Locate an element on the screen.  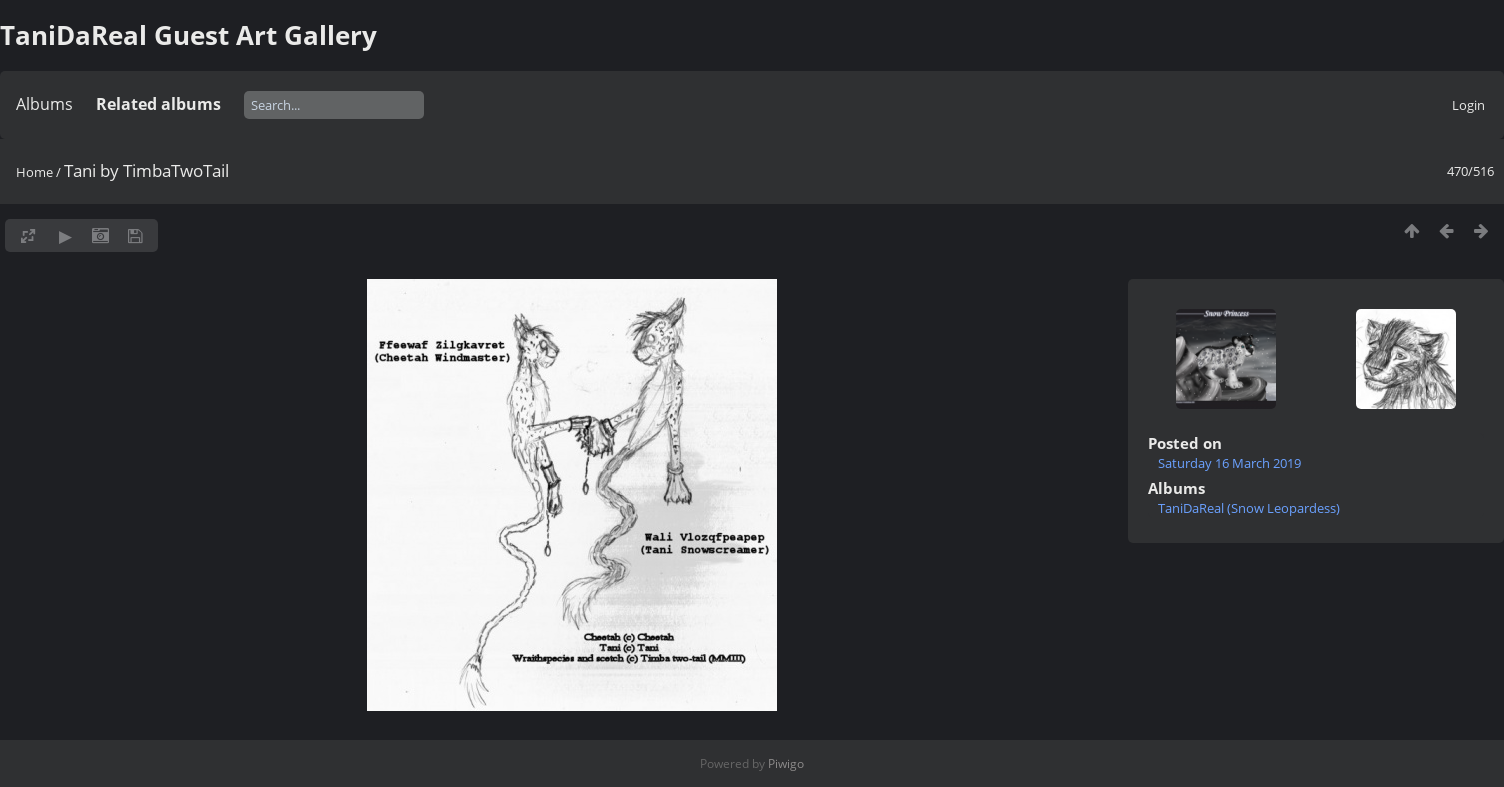
Albums is located at coordinates (44, 104).